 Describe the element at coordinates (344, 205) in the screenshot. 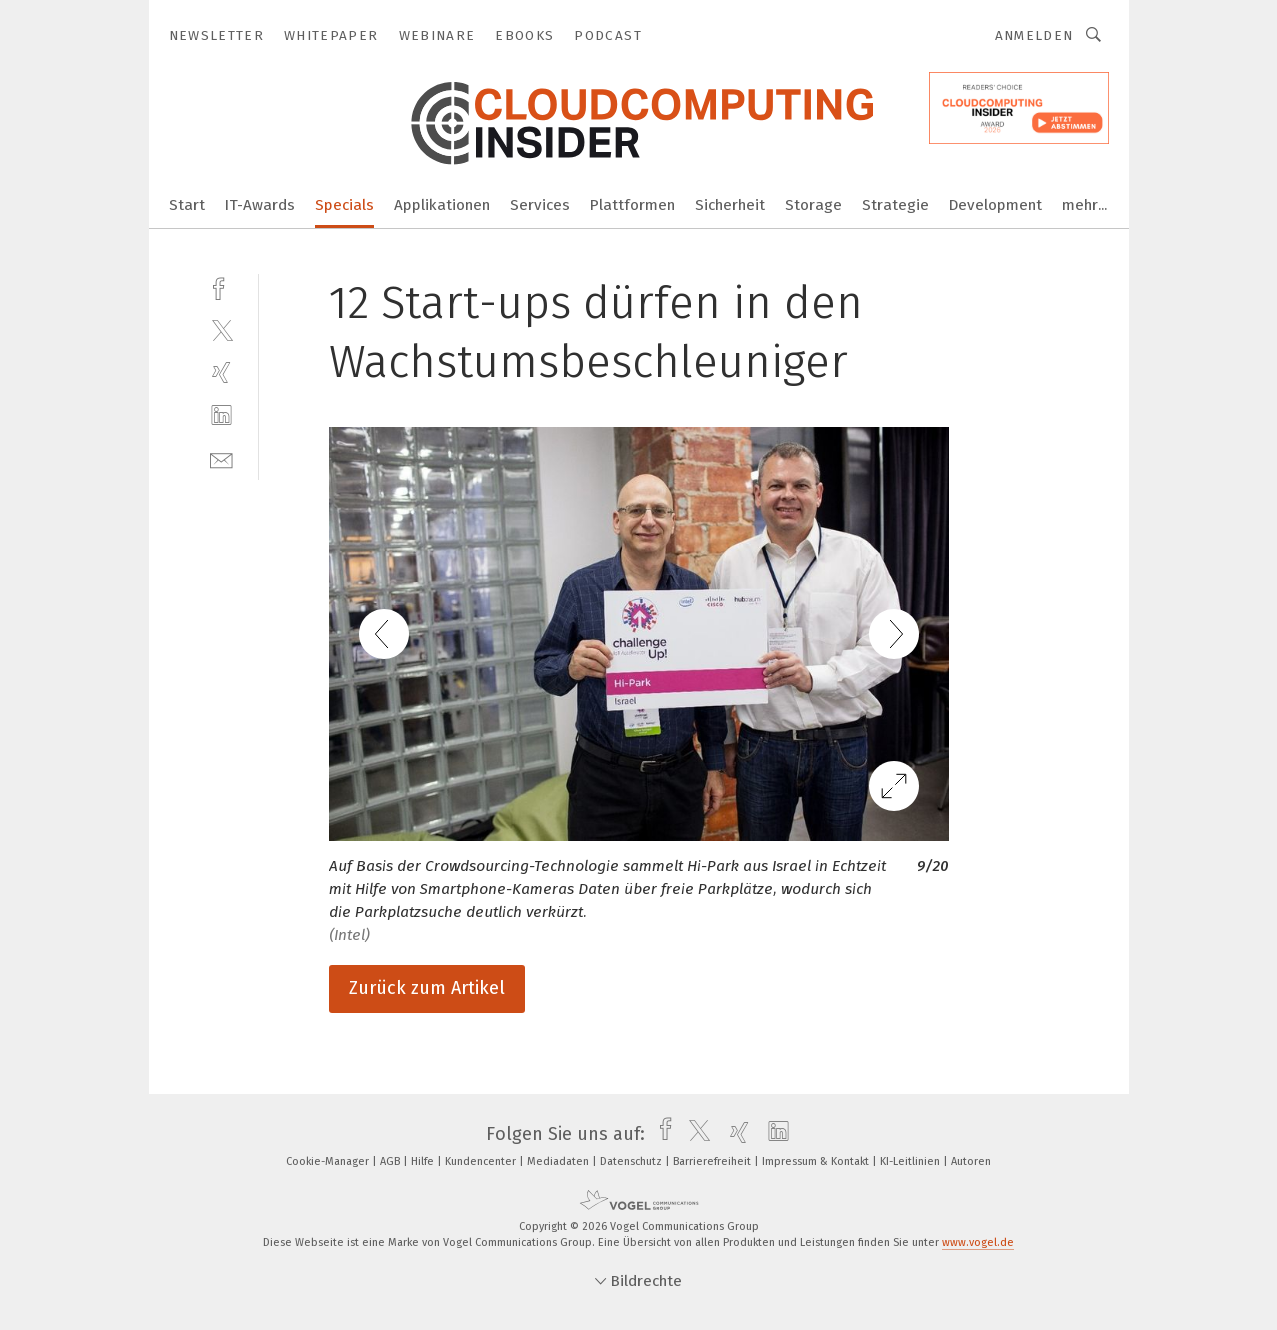

I see `Specials` at that location.